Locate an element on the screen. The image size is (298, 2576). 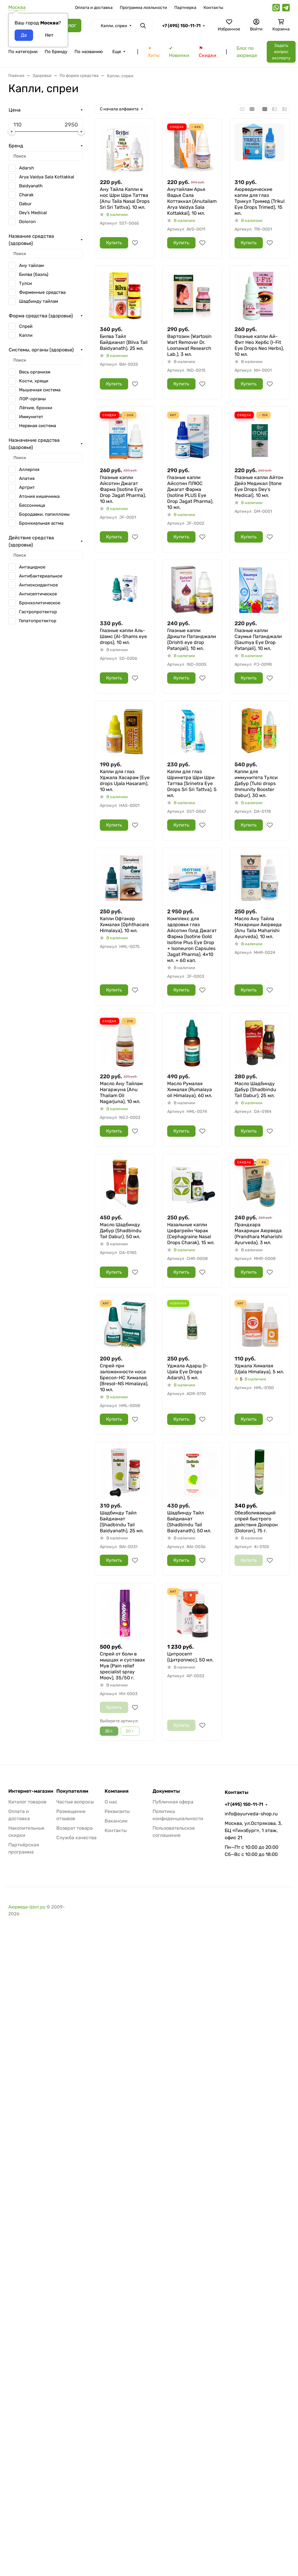
Документы is located at coordinates (166, 1791).